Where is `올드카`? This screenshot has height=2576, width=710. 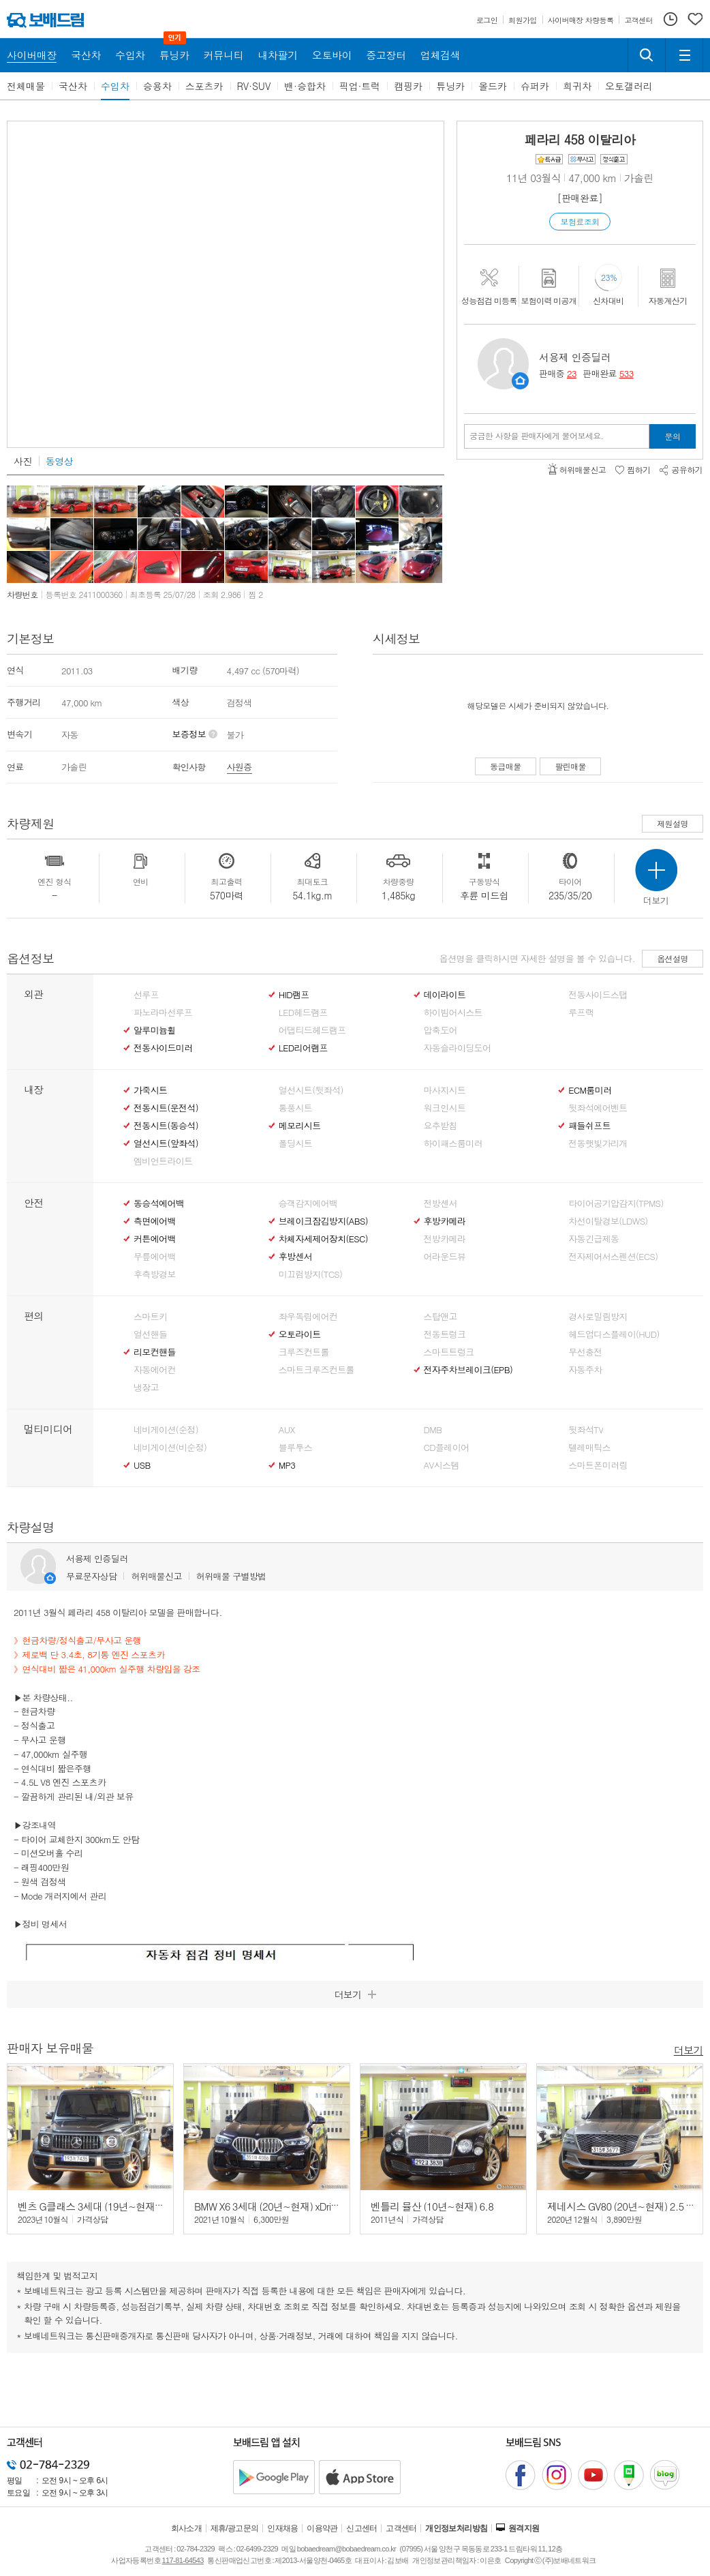 올드카 is located at coordinates (492, 86).